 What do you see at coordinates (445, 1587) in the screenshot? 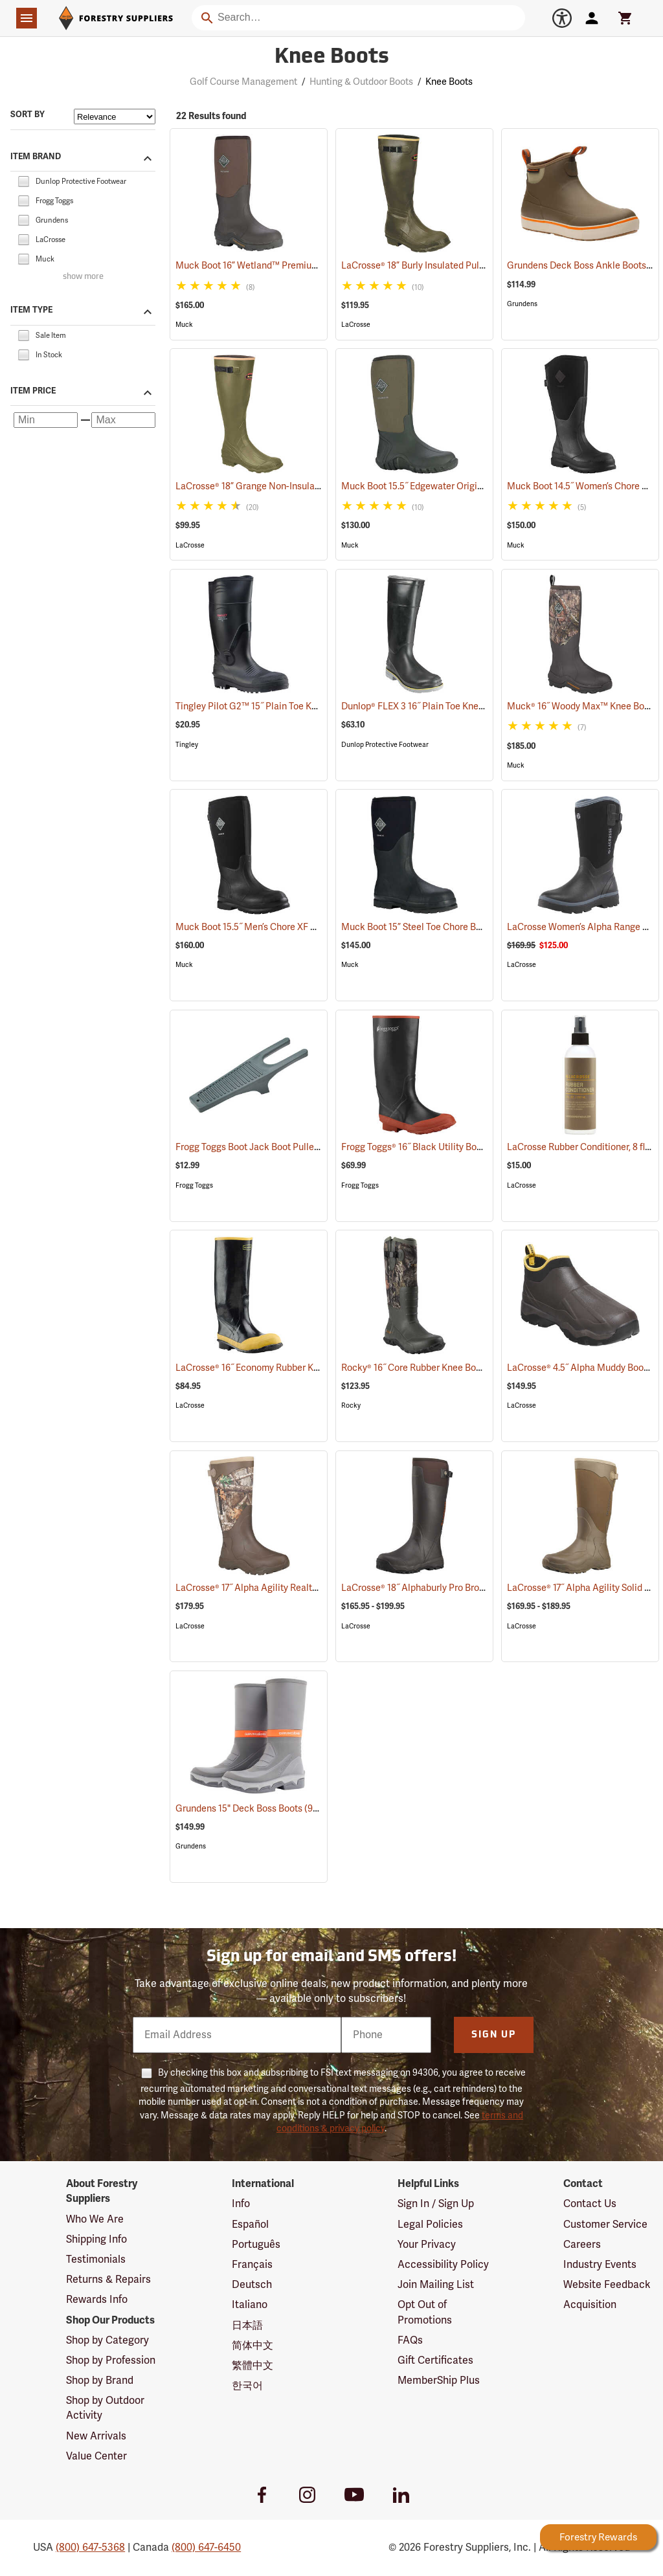
I see `LaCrosse® 18˝ Alphaburly Pro Brown Boots` at bounding box center [445, 1587].